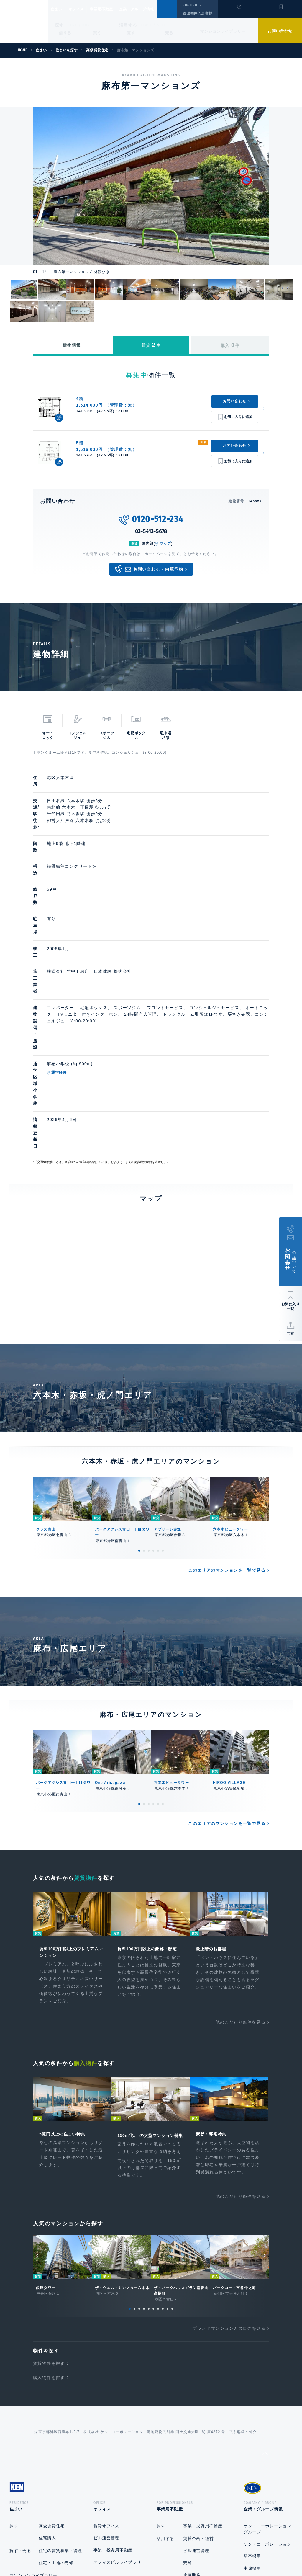  What do you see at coordinates (279, 30) in the screenshot?
I see `お問い合わせ` at bounding box center [279, 30].